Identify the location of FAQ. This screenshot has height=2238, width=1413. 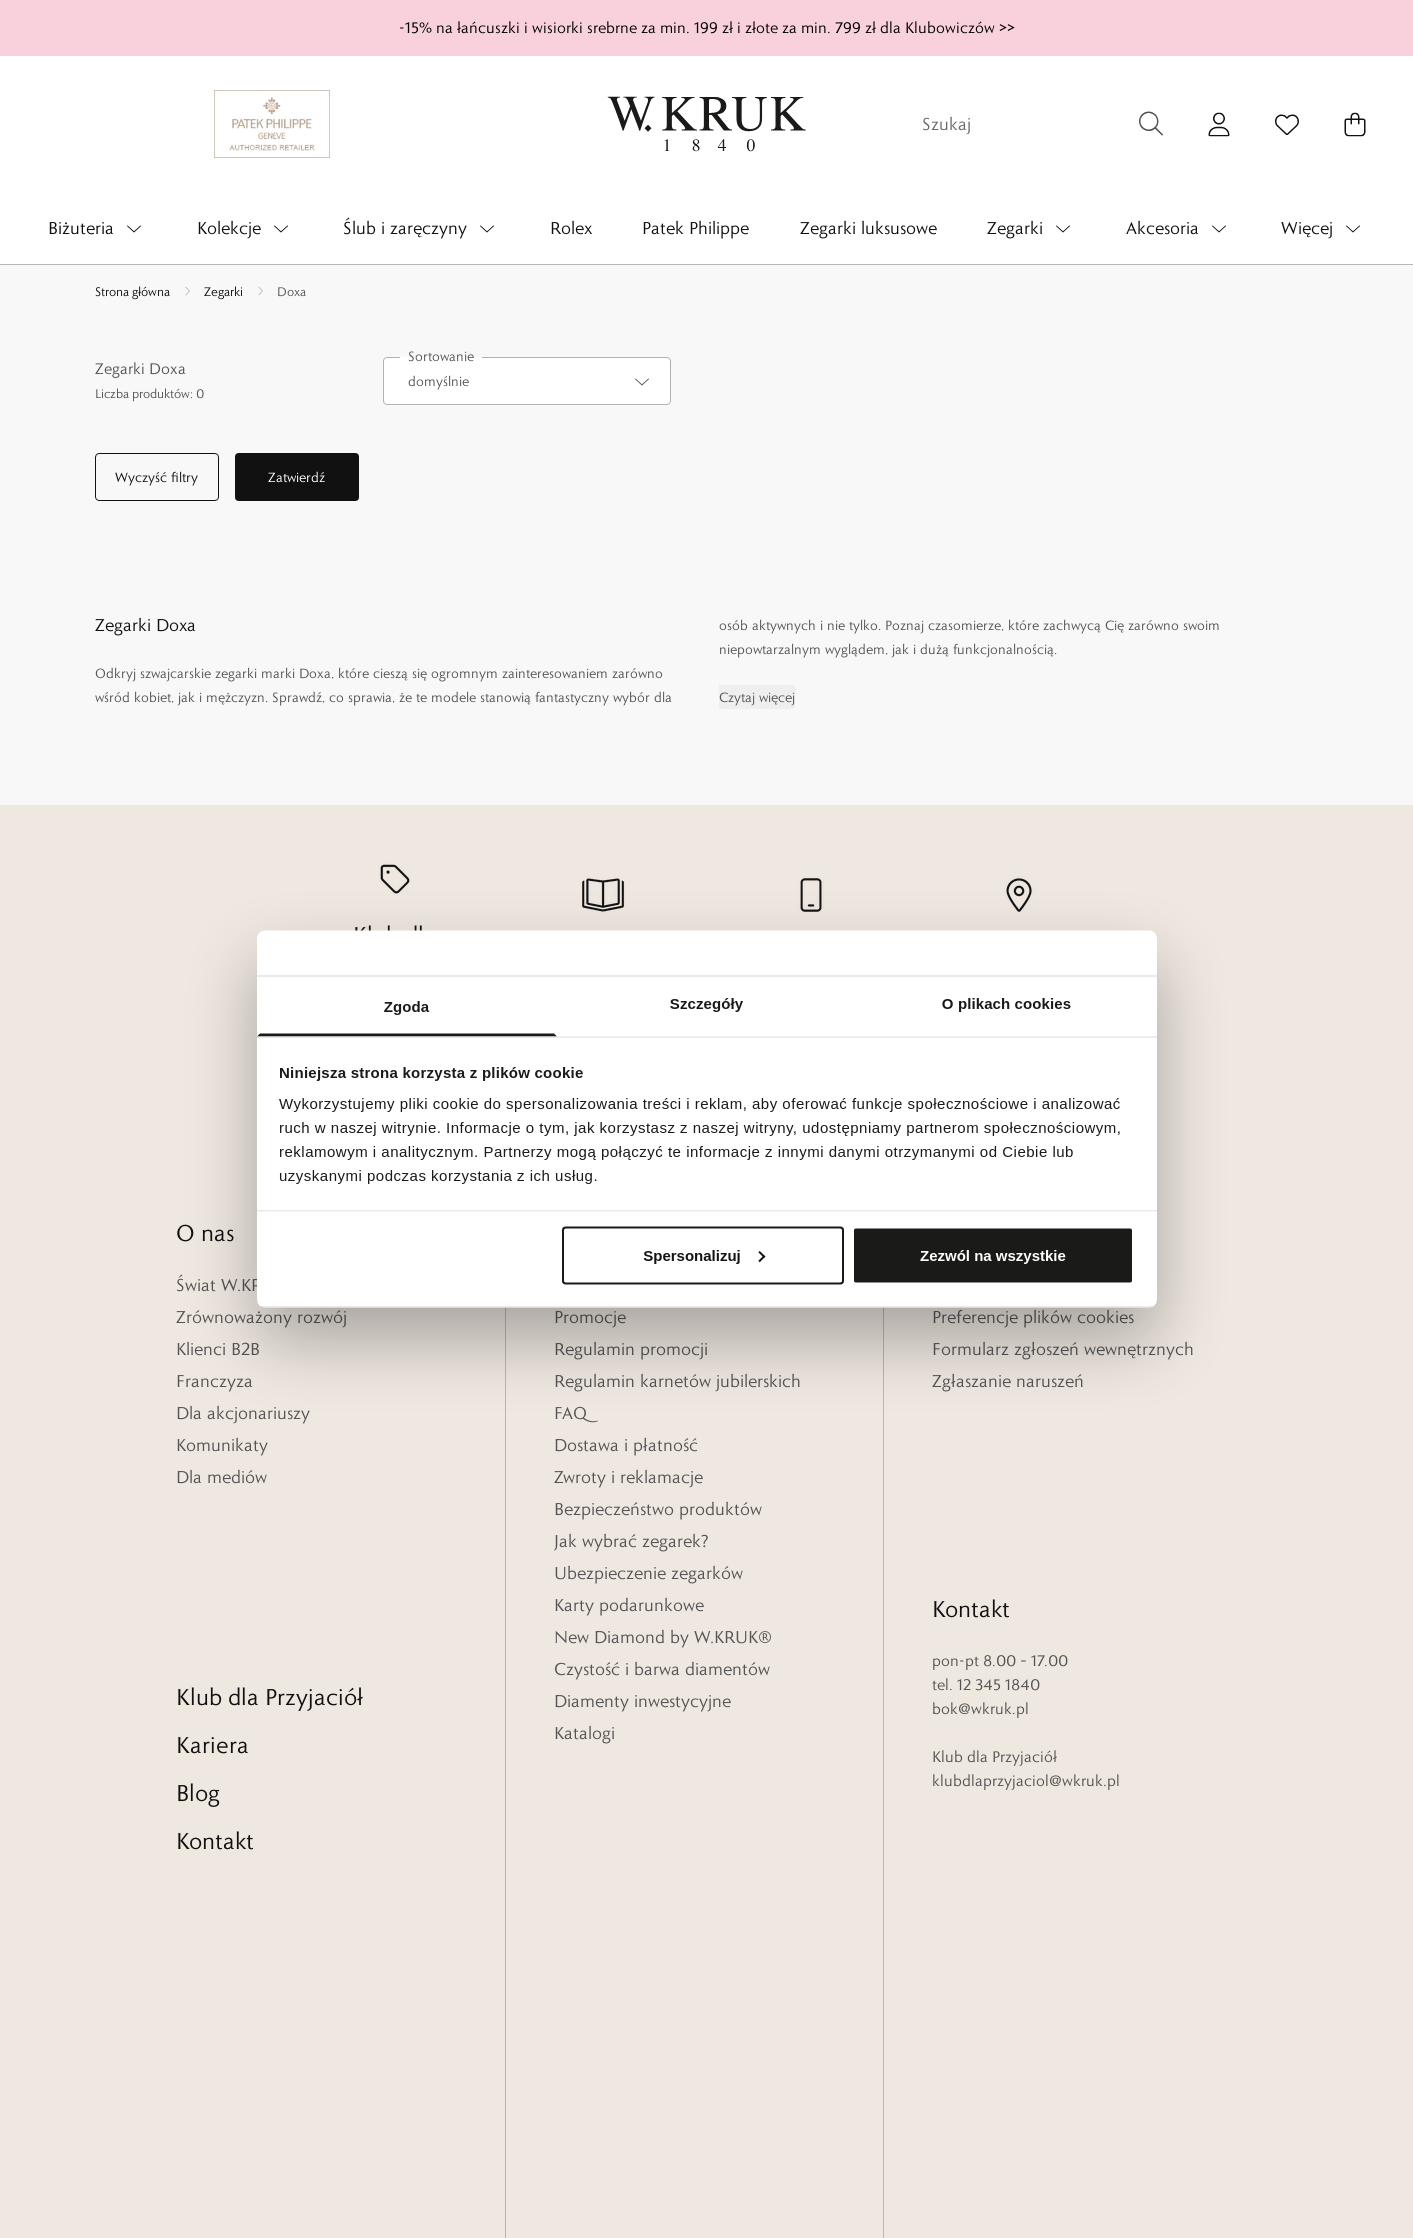
(570, 1413).